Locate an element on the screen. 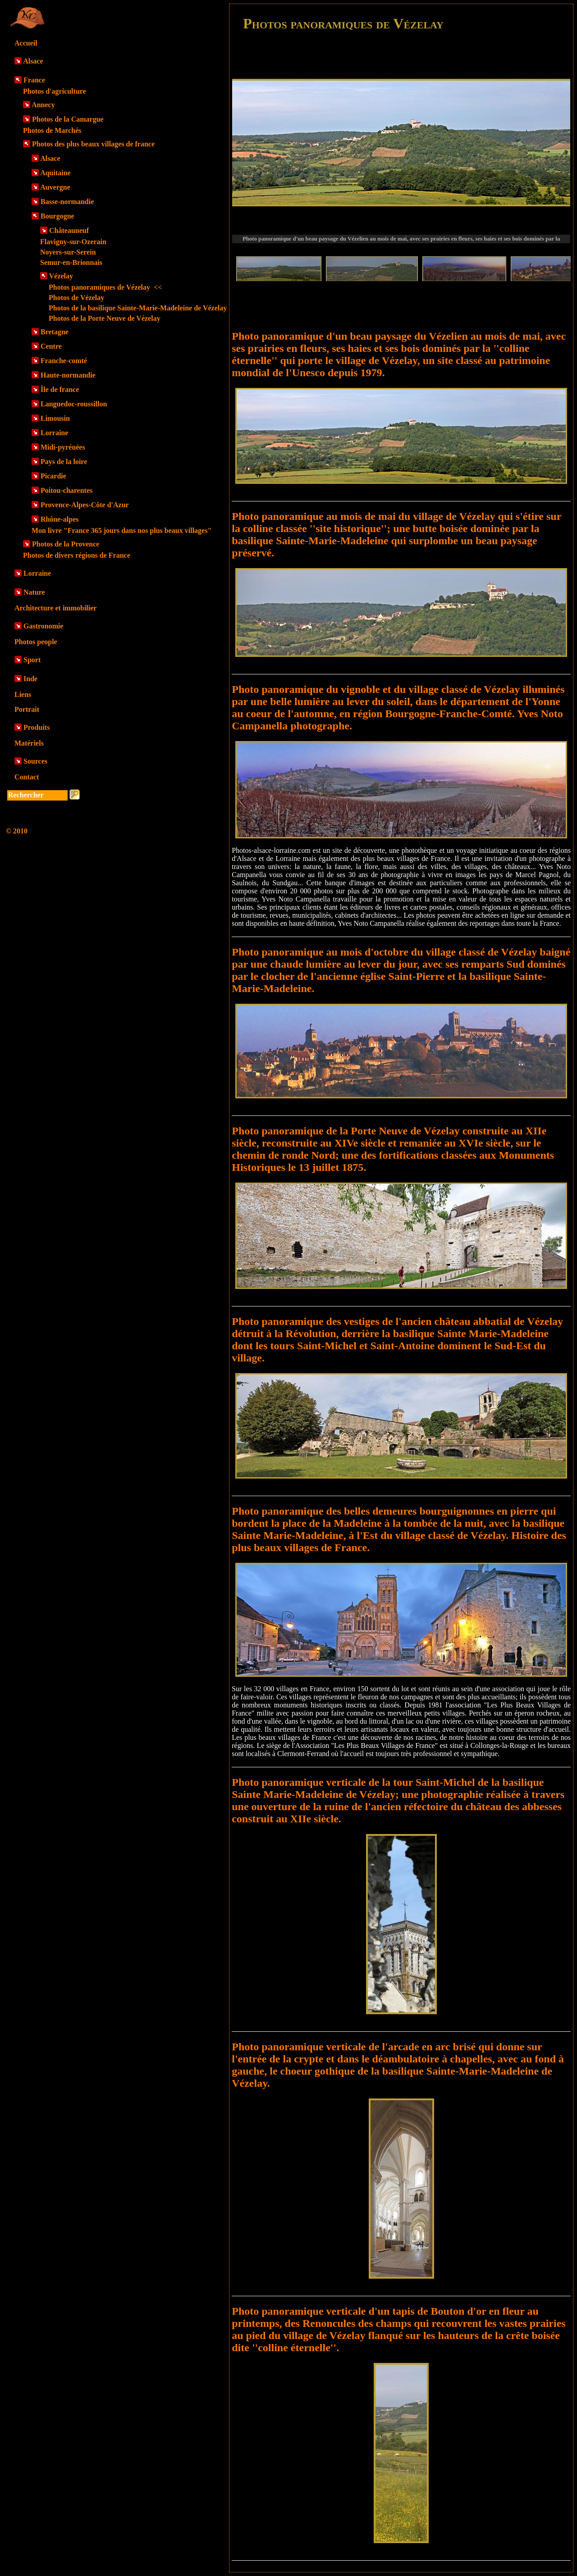 The image size is (577, 2576). Auvergne is located at coordinates (55, 187).